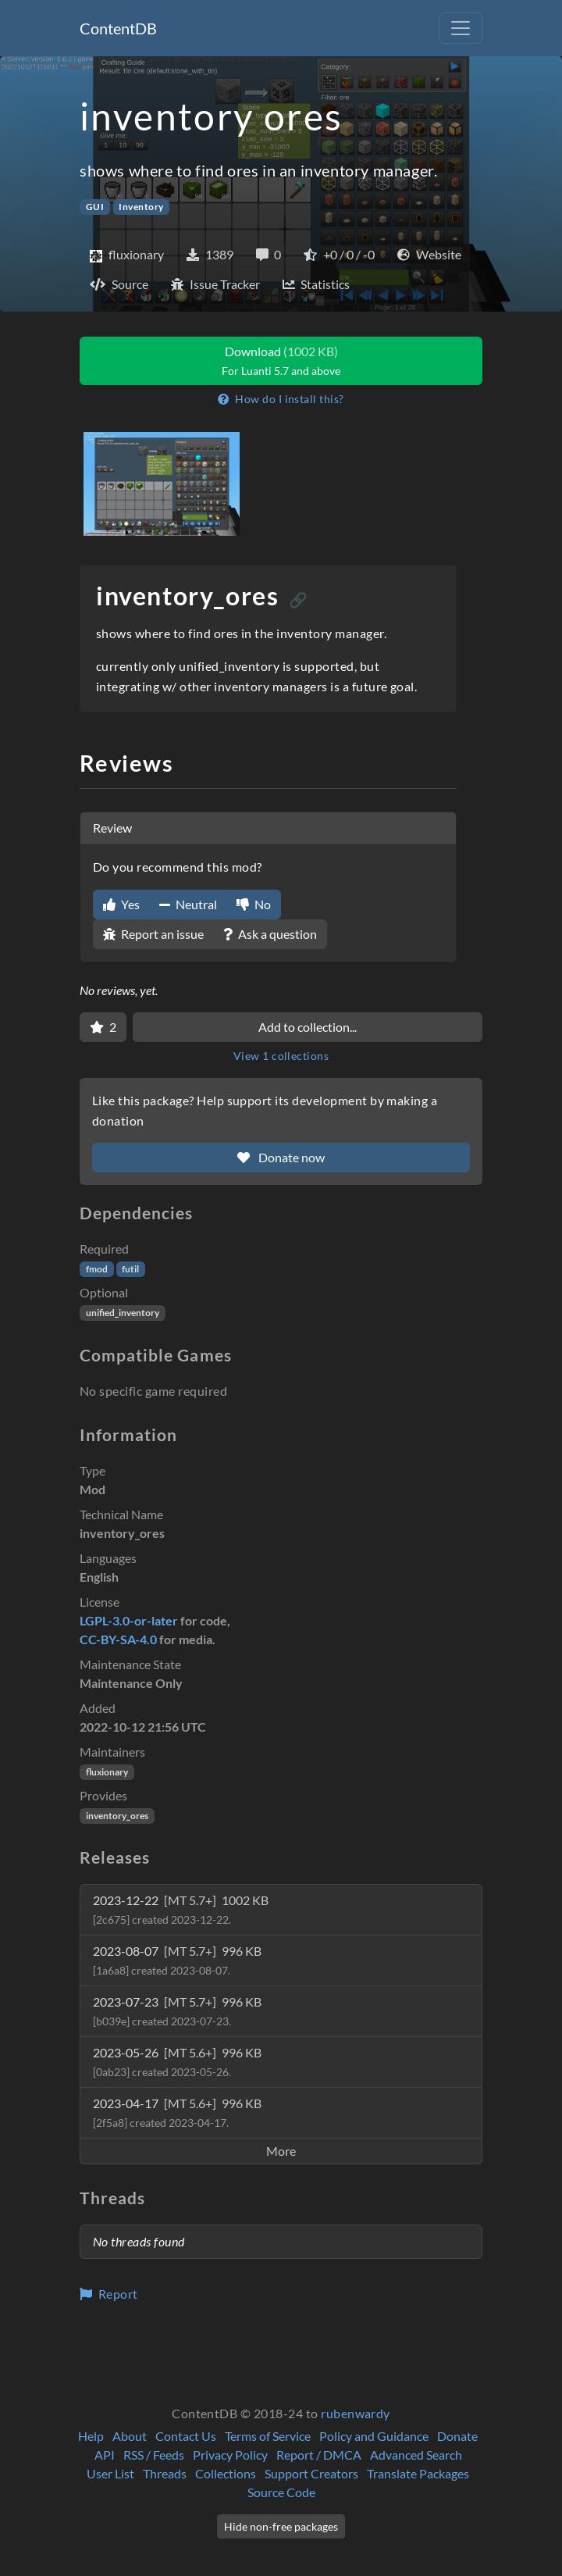 This screenshot has height=2576, width=562. Describe the element at coordinates (281, 2150) in the screenshot. I see `More` at that location.